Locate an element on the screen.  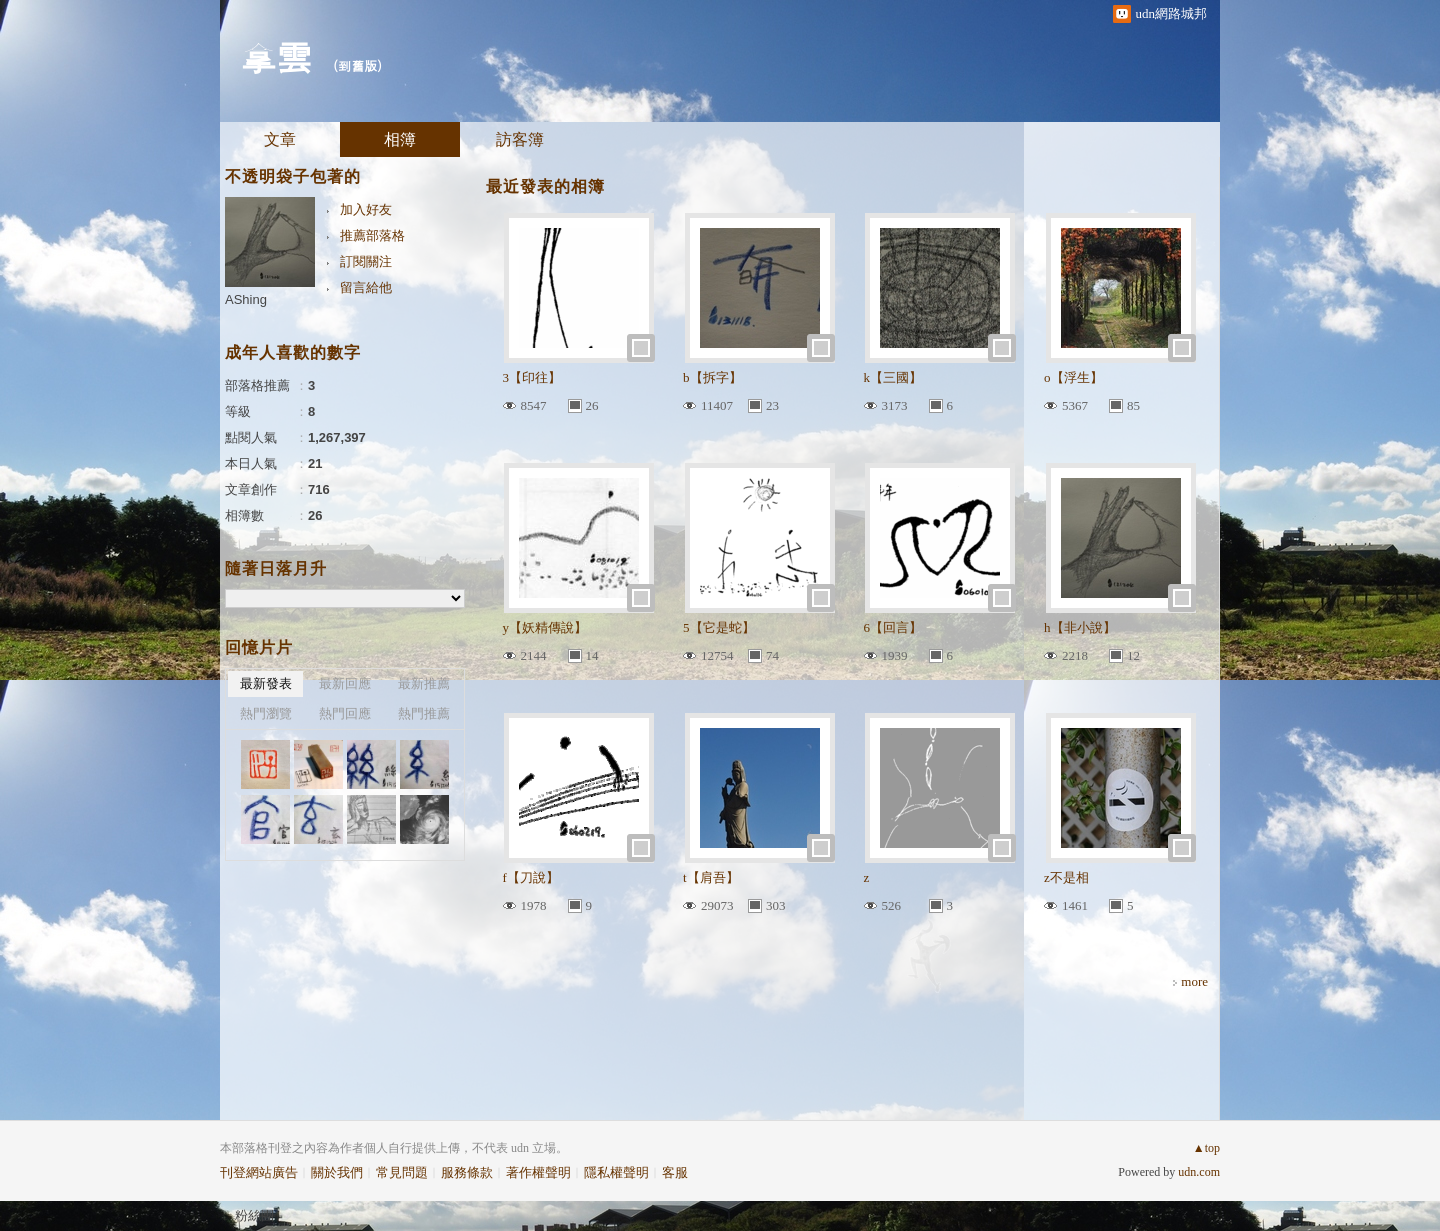
more is located at coordinates (1194, 981).